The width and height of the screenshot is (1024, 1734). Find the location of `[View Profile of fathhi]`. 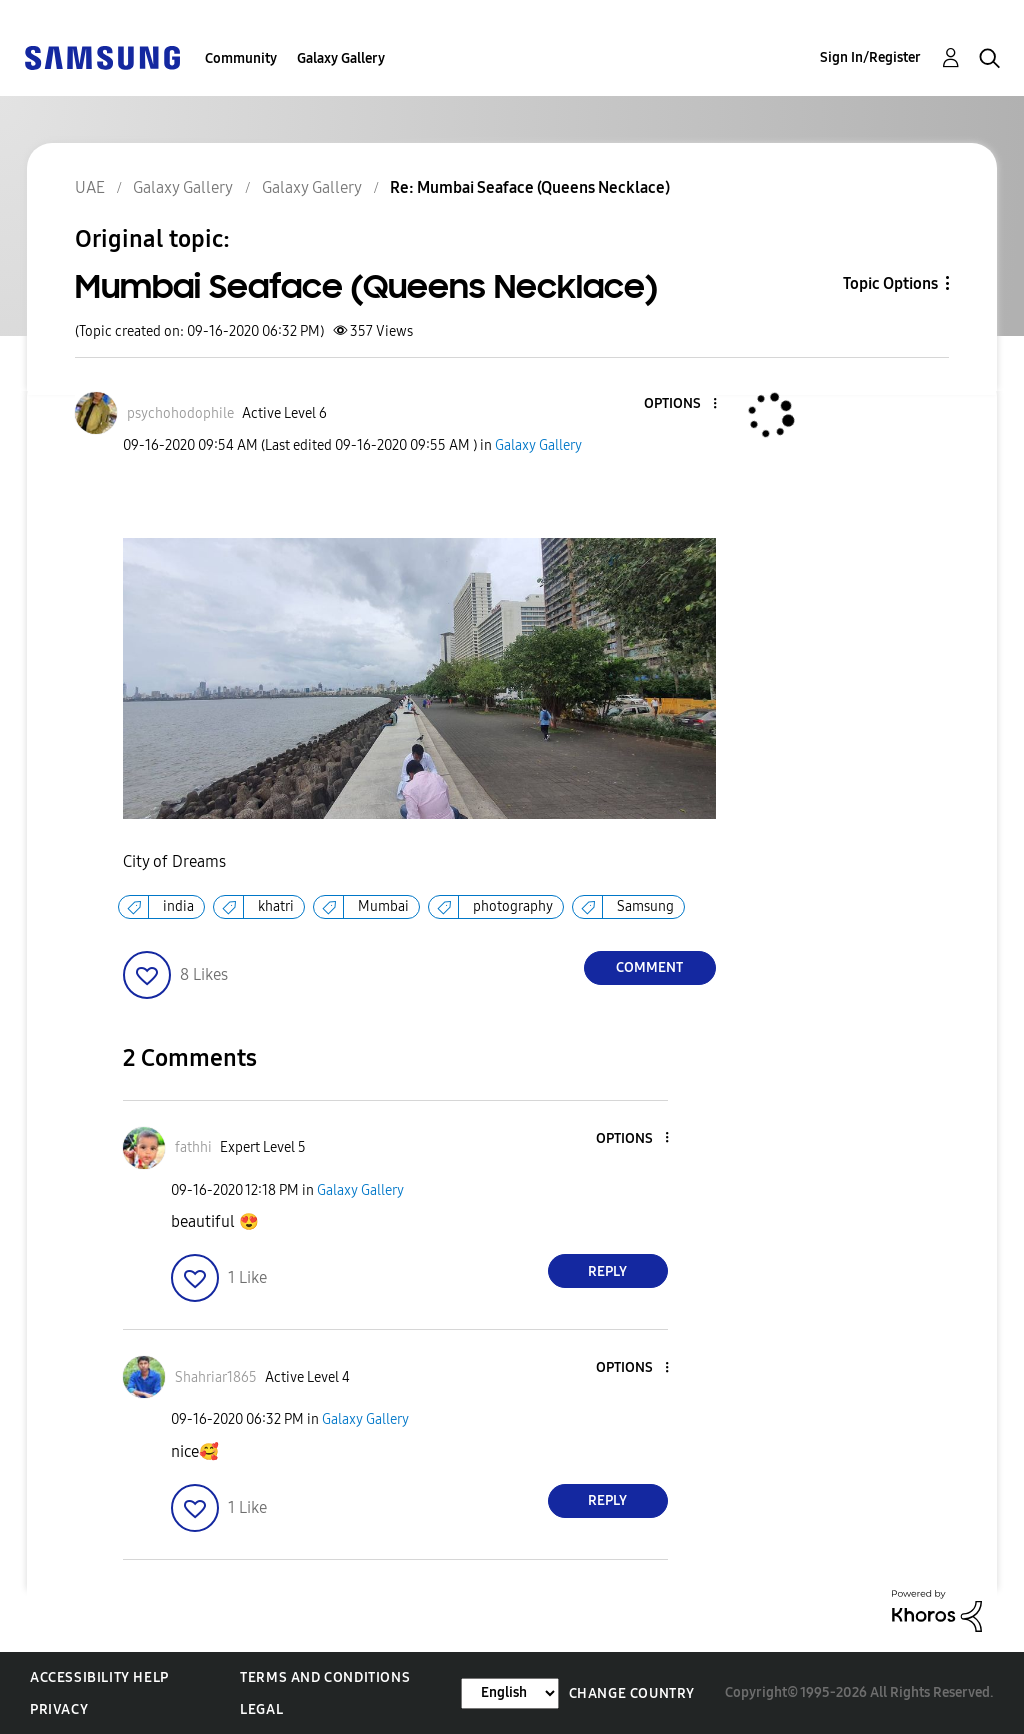

[View Profile of fathhi] is located at coordinates (193, 1147).